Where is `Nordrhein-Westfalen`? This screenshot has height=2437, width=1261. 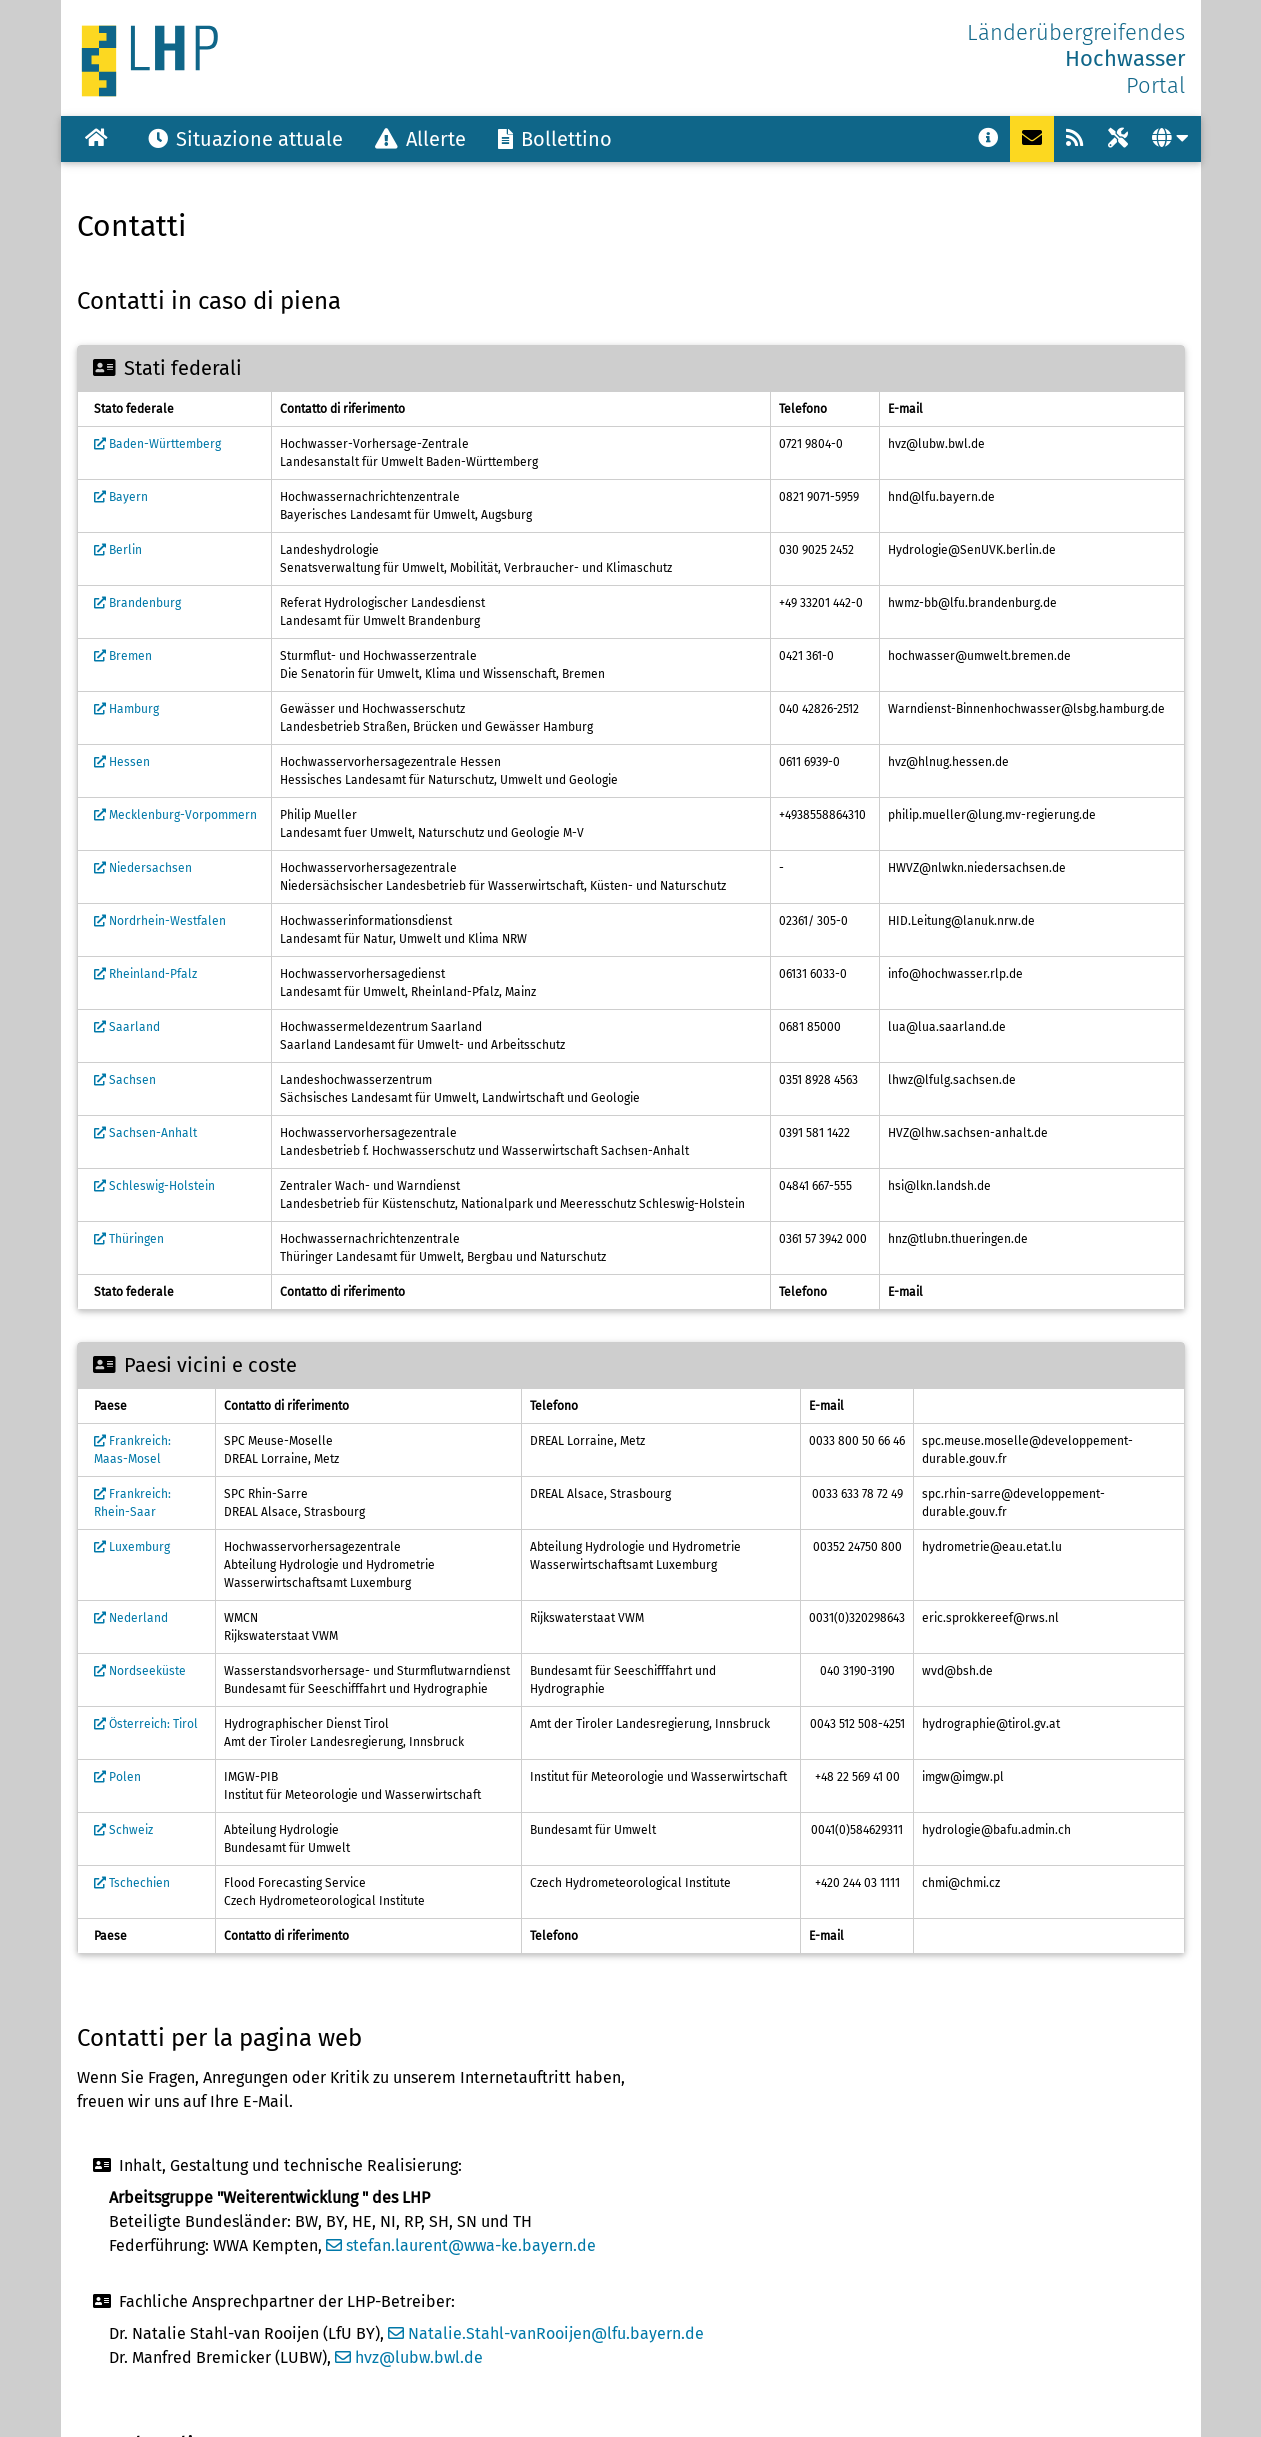 Nordrhein-Westfalen is located at coordinates (160, 921).